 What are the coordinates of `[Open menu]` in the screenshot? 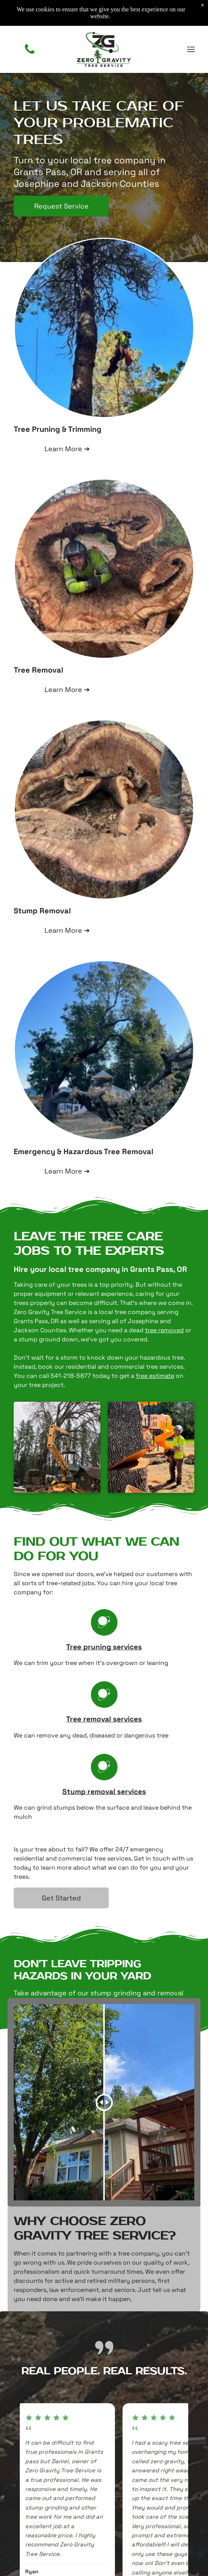 It's located at (190, 49).